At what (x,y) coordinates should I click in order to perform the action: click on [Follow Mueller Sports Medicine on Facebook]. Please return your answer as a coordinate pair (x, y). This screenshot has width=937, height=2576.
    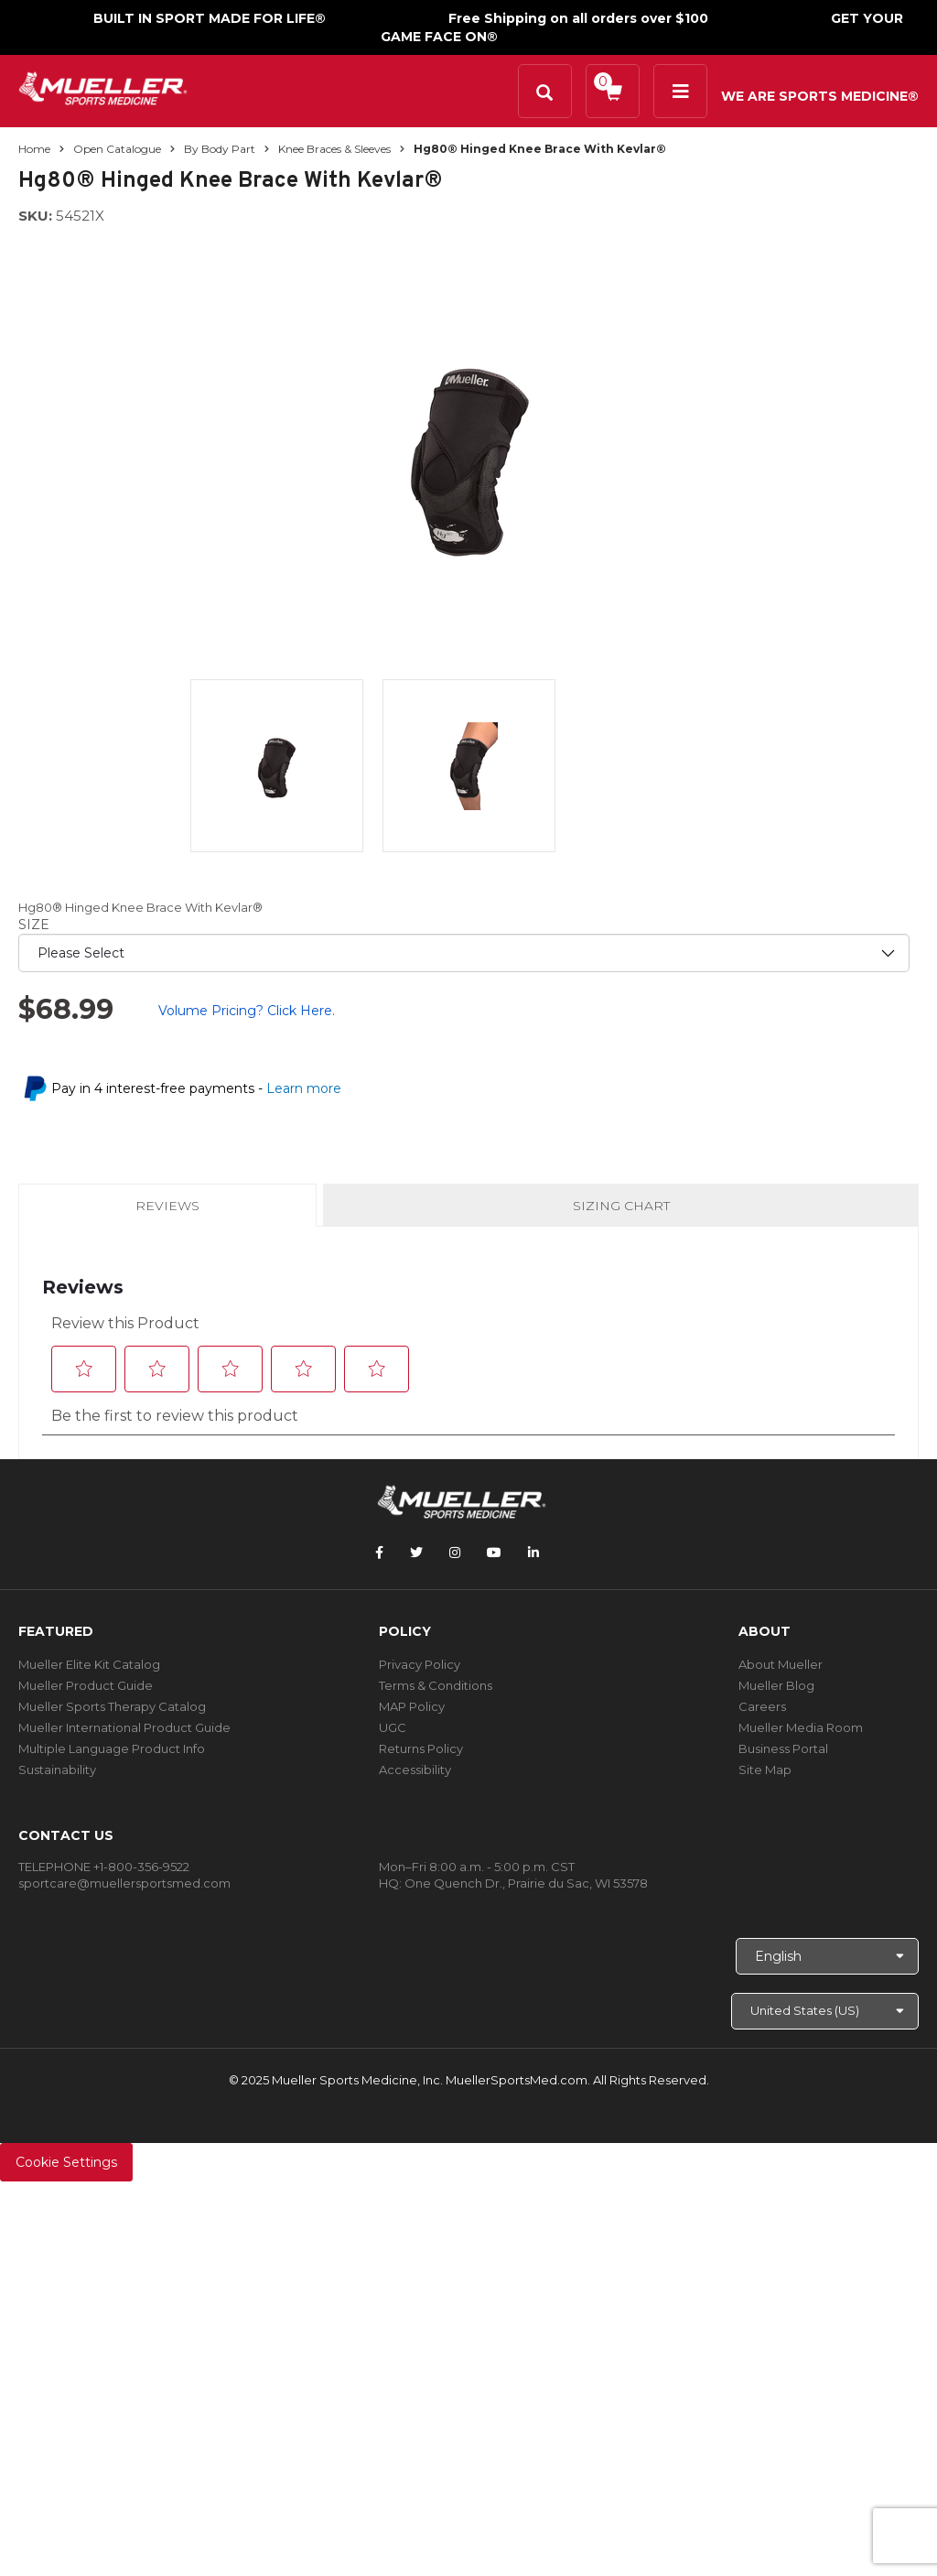
    Looking at the image, I should click on (379, 1552).